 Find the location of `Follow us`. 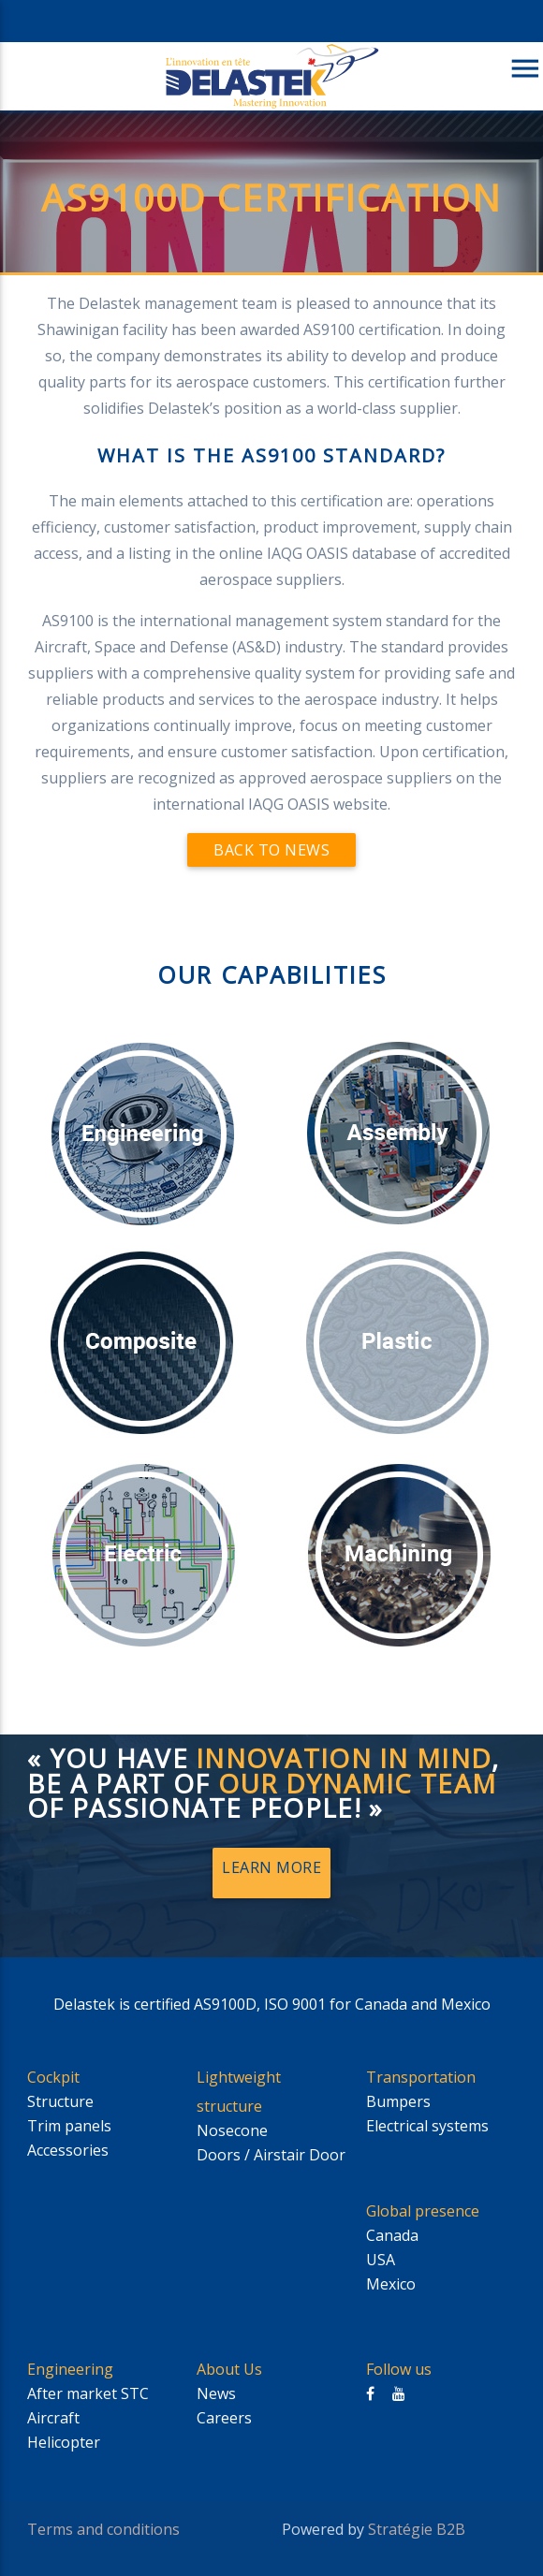

Follow us is located at coordinates (399, 2369).